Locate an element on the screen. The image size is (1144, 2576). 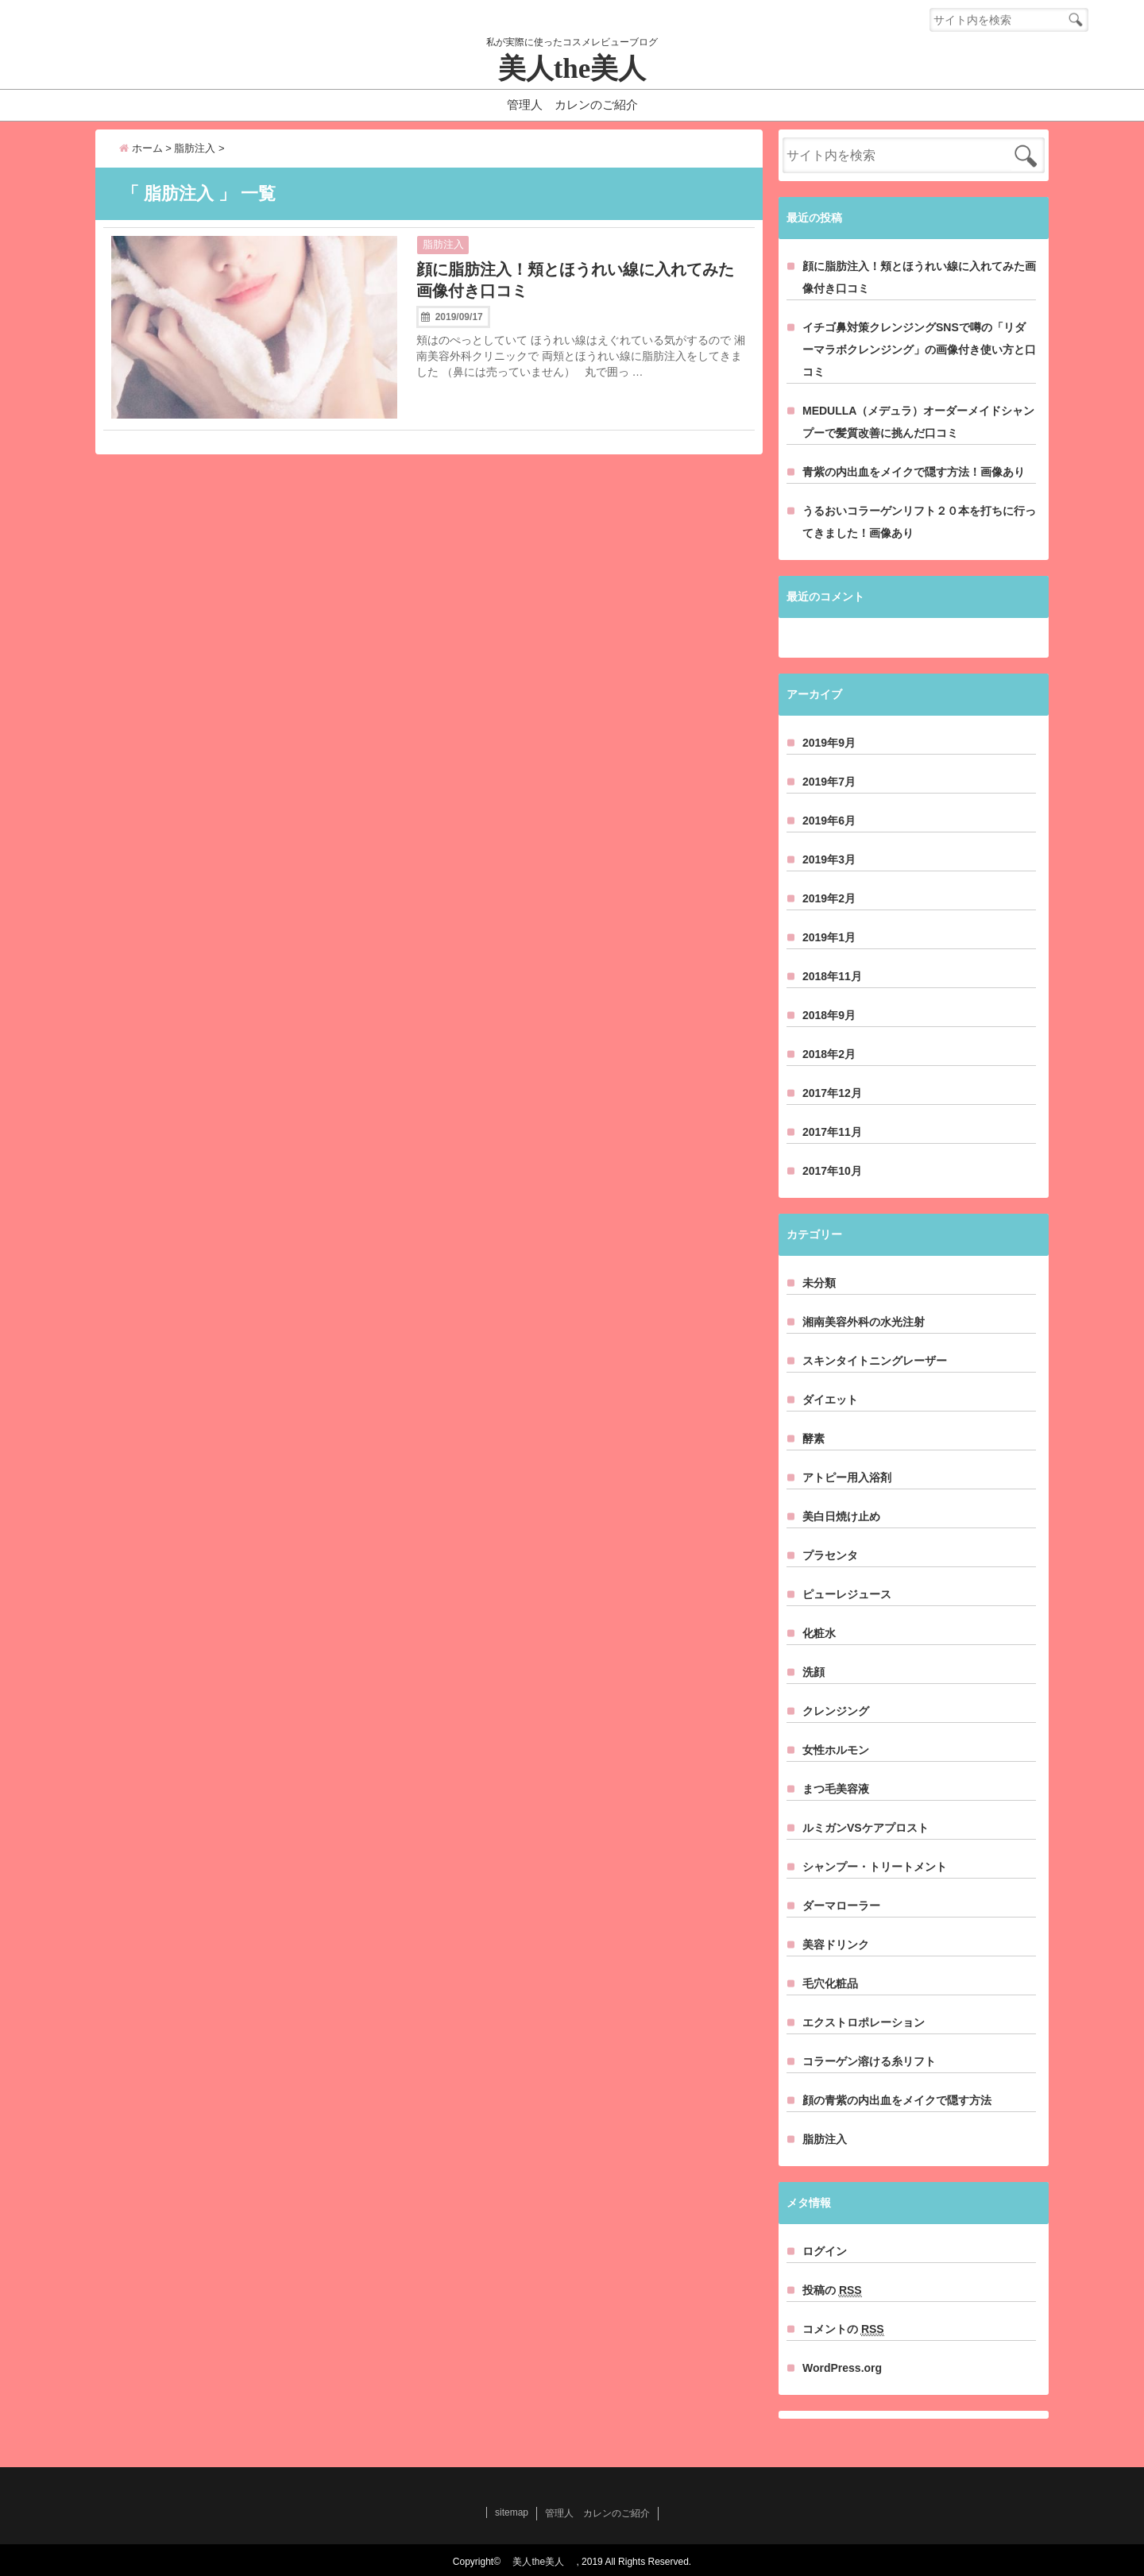
管理人 カレンのご紹介 is located at coordinates (572, 104).